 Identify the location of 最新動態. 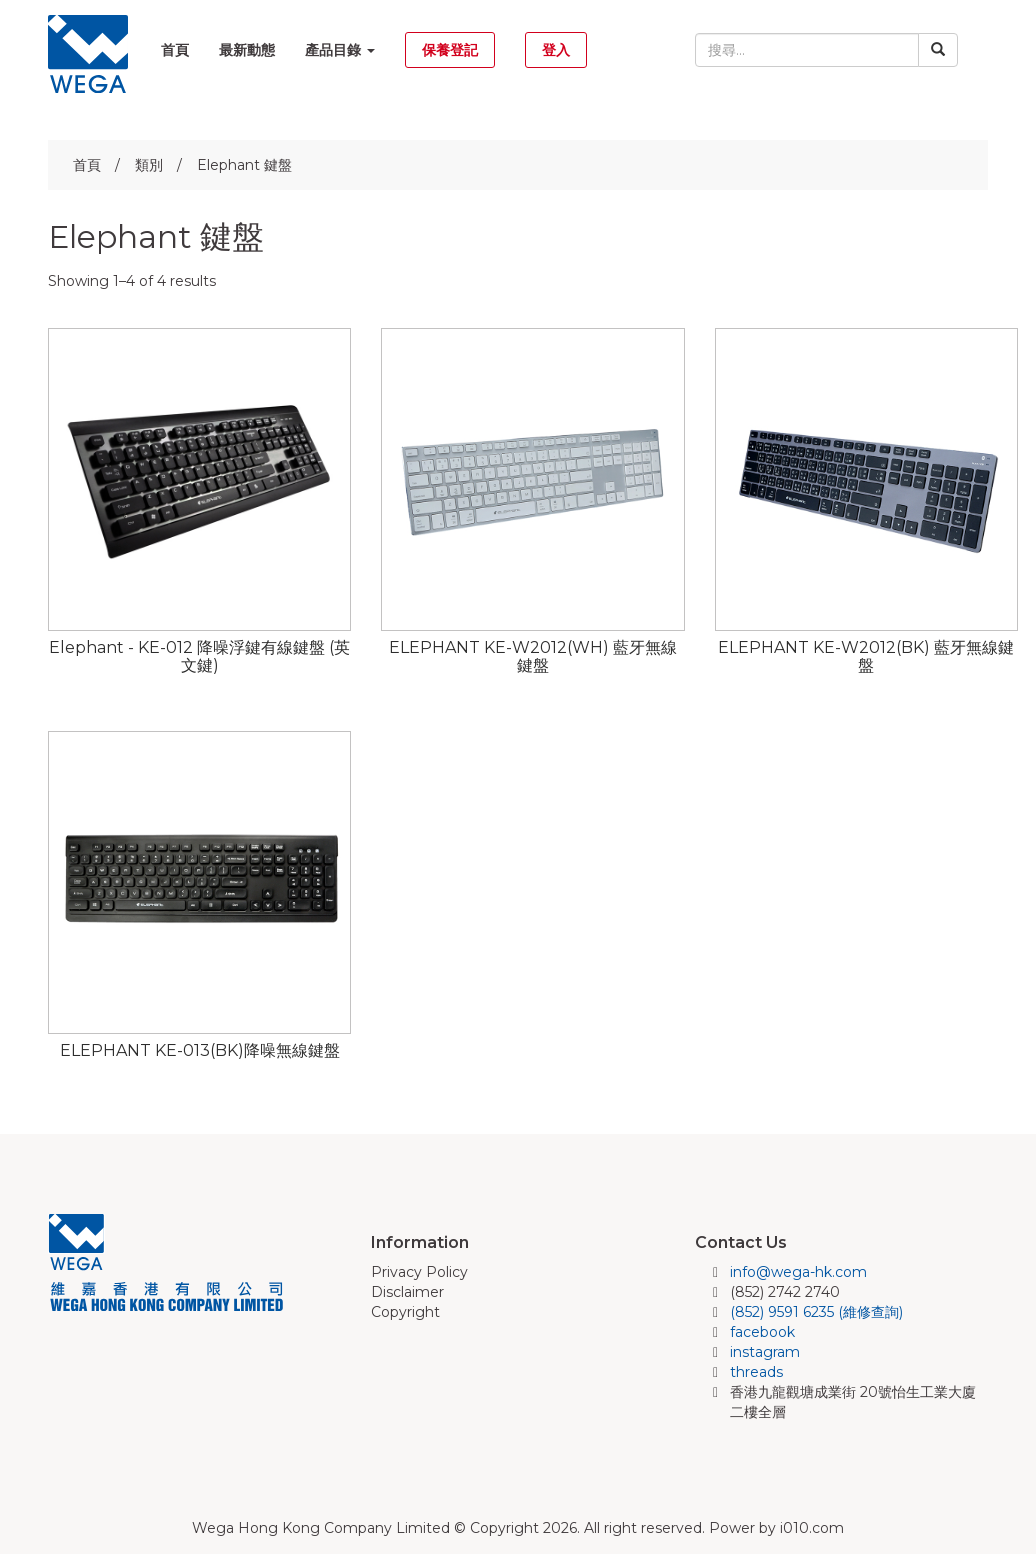
(247, 50).